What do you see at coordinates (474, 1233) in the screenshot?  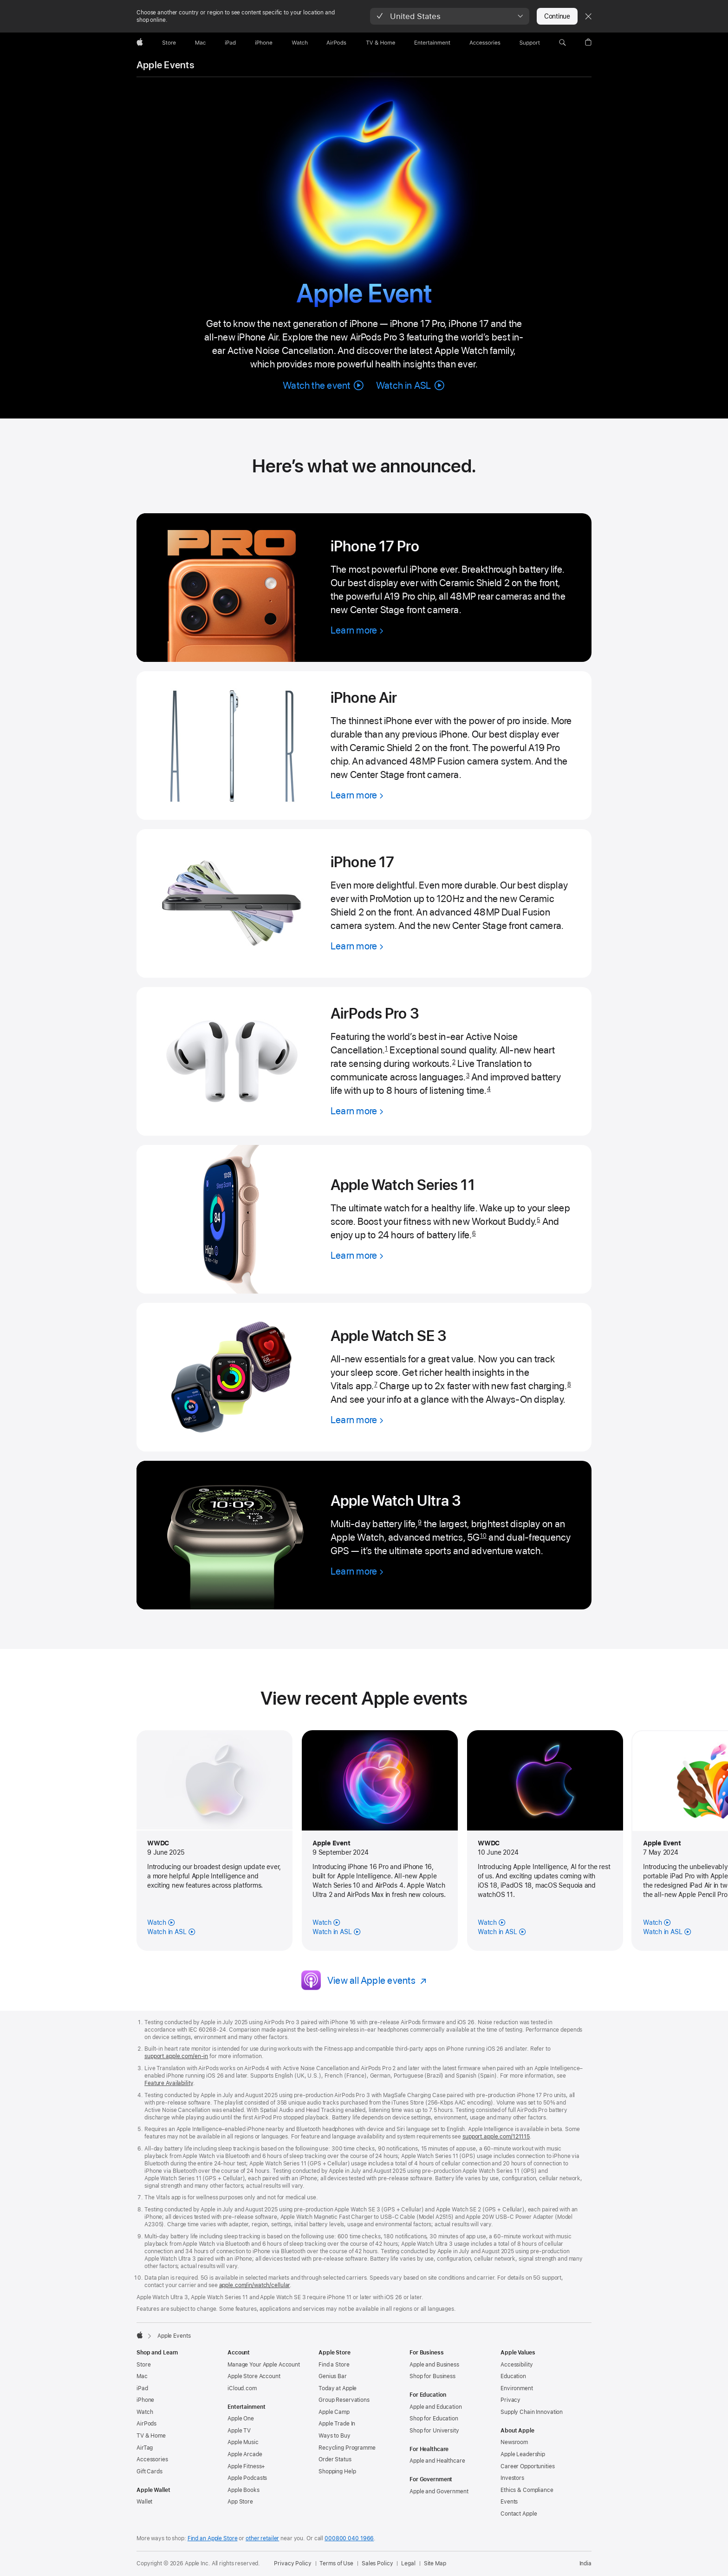 I see `6 [Footnote 6]` at bounding box center [474, 1233].